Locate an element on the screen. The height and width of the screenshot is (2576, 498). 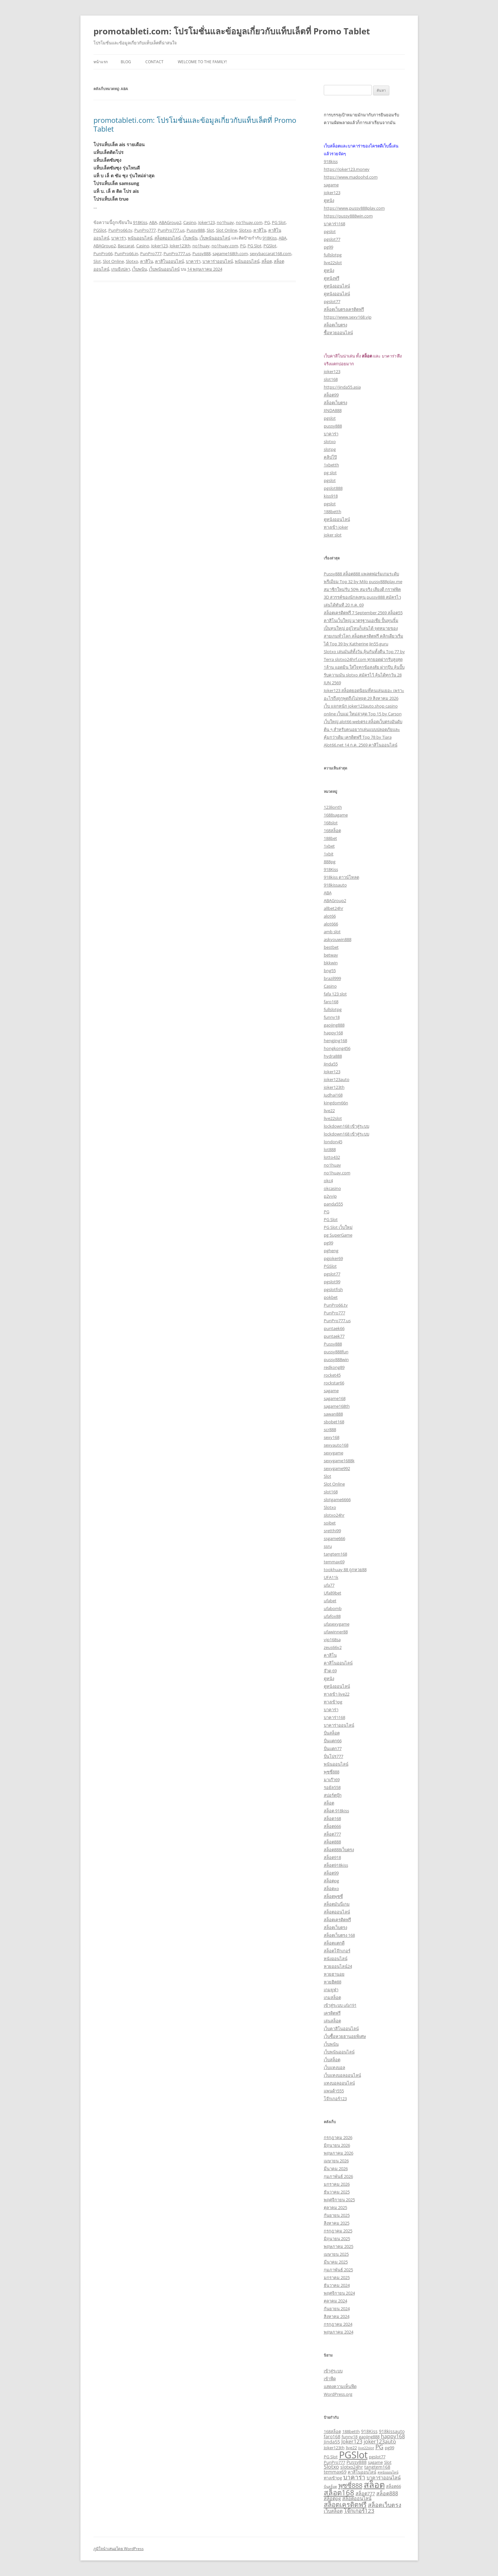
alot66 is located at coordinates (330, 916).